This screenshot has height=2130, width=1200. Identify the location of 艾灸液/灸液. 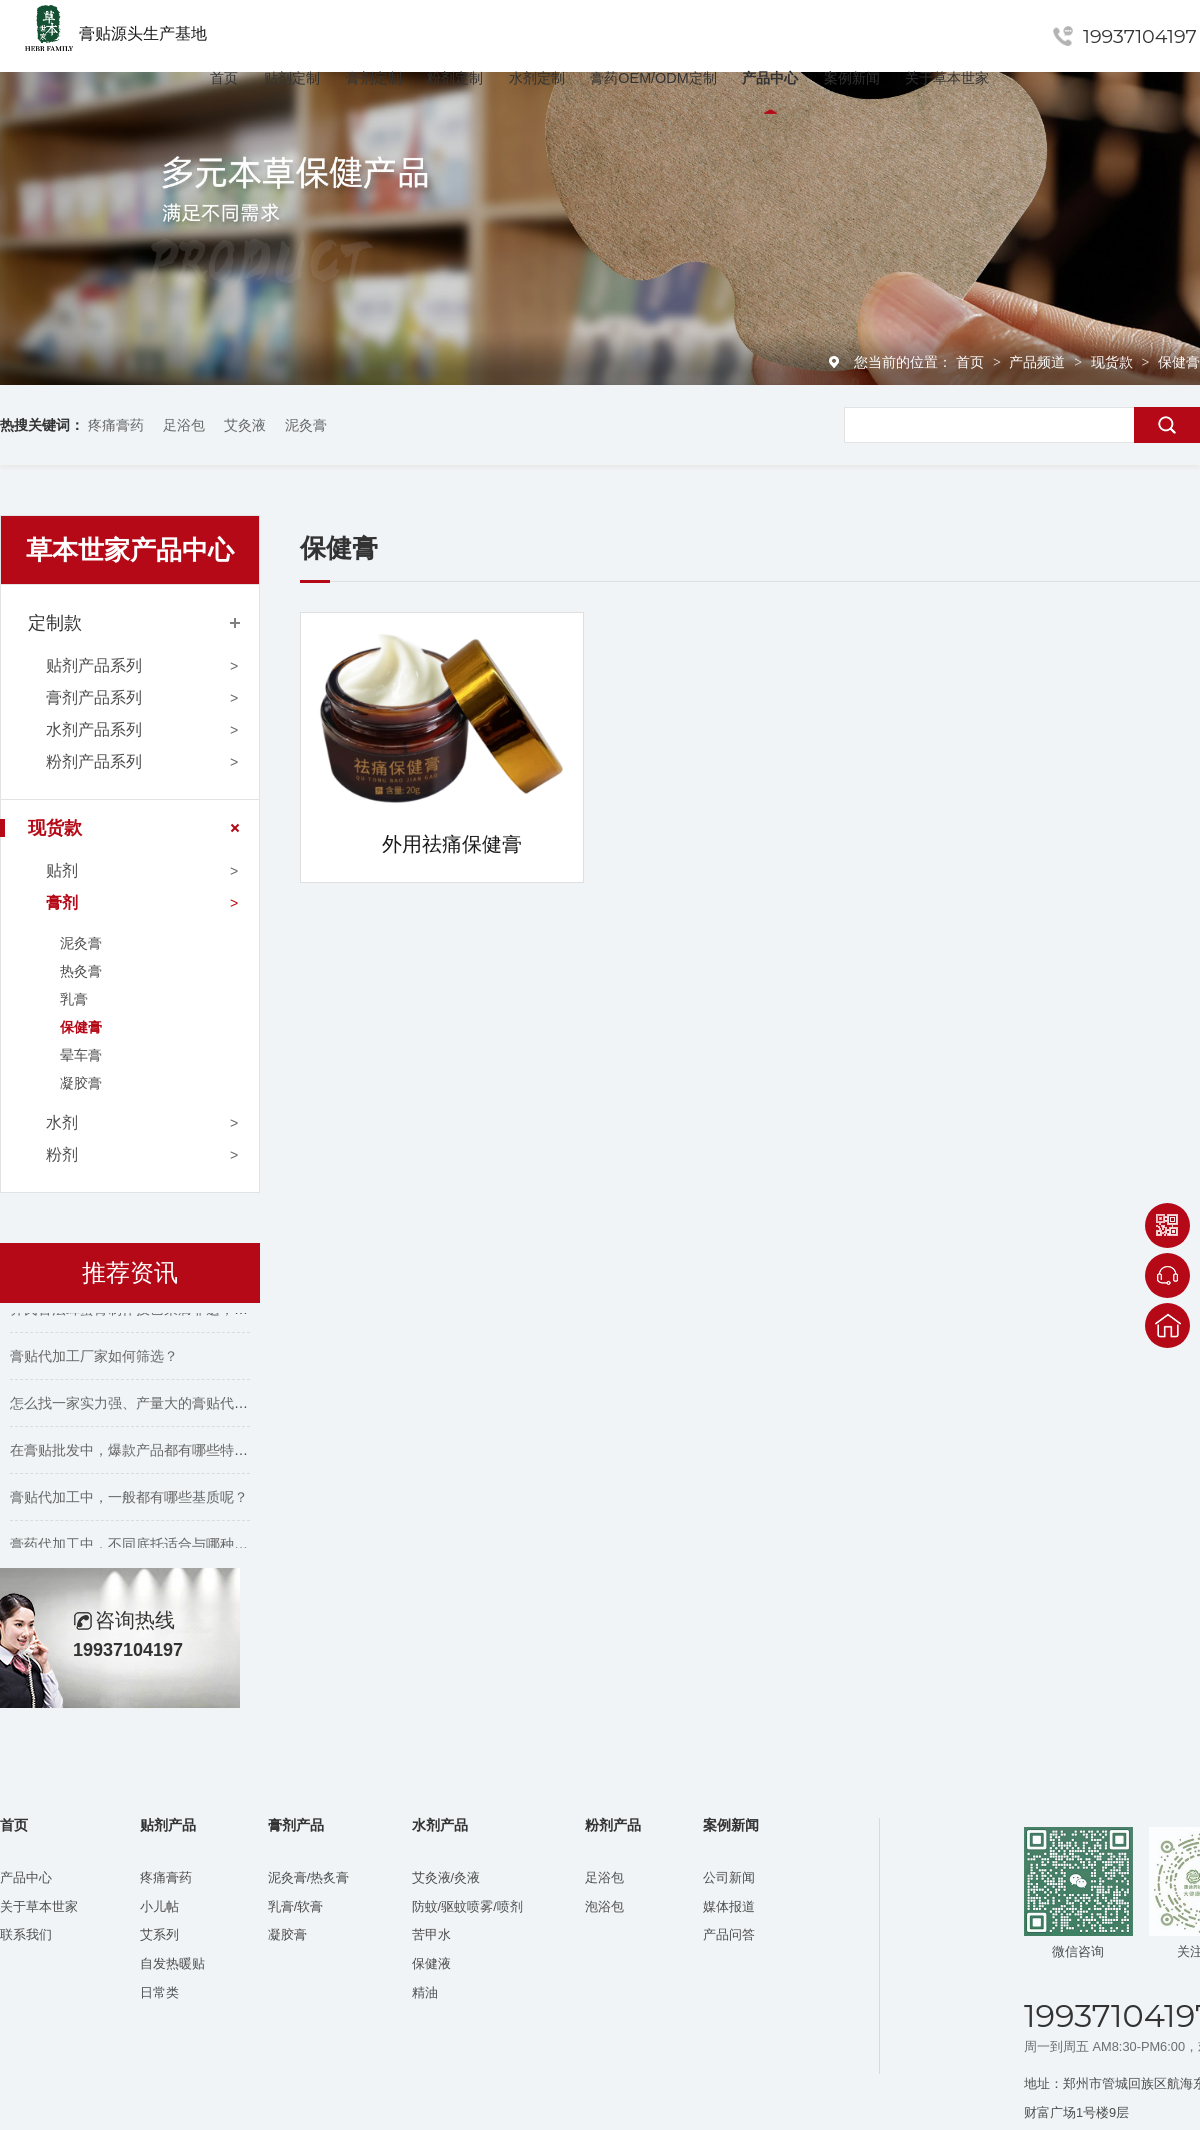
(446, 1877).